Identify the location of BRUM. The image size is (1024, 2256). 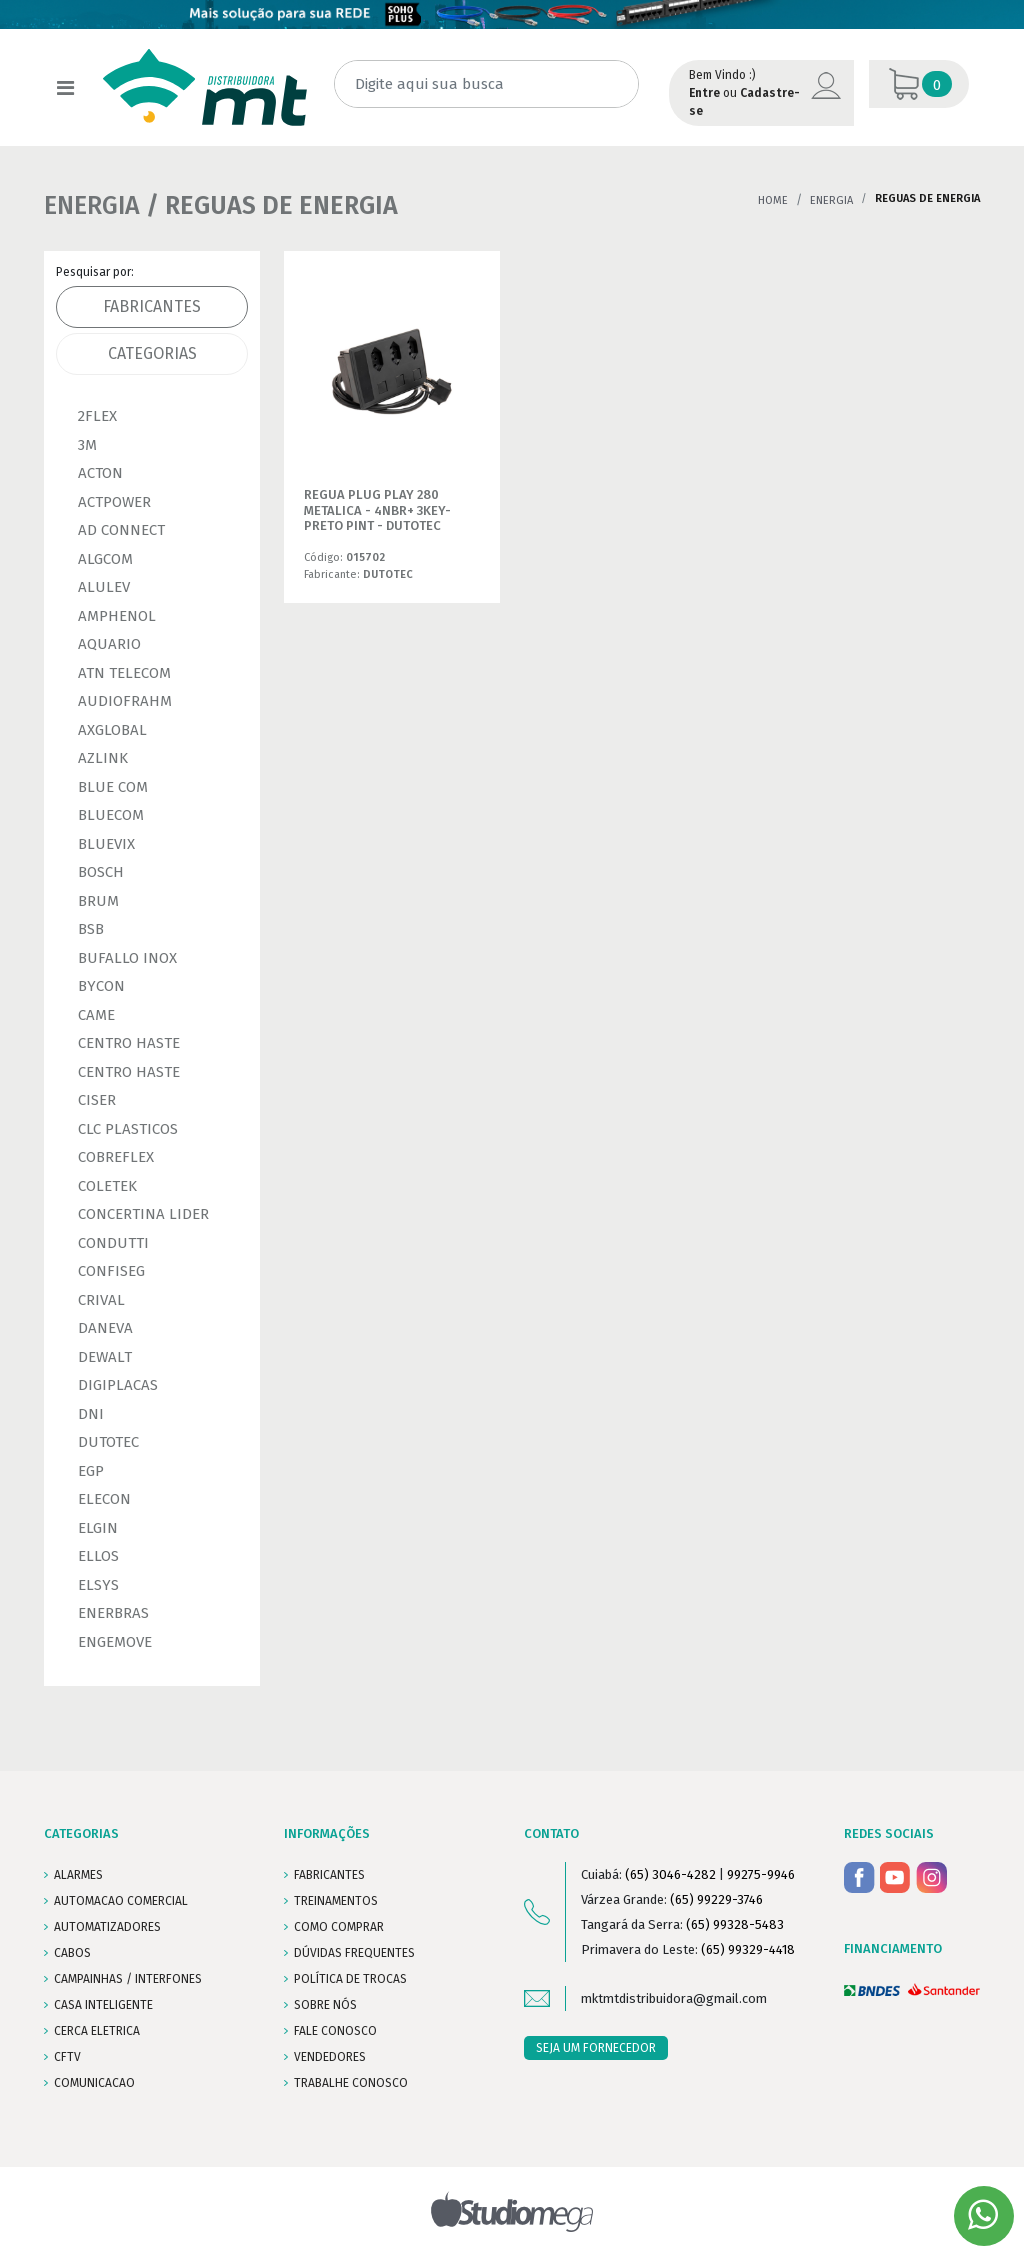
(98, 901).